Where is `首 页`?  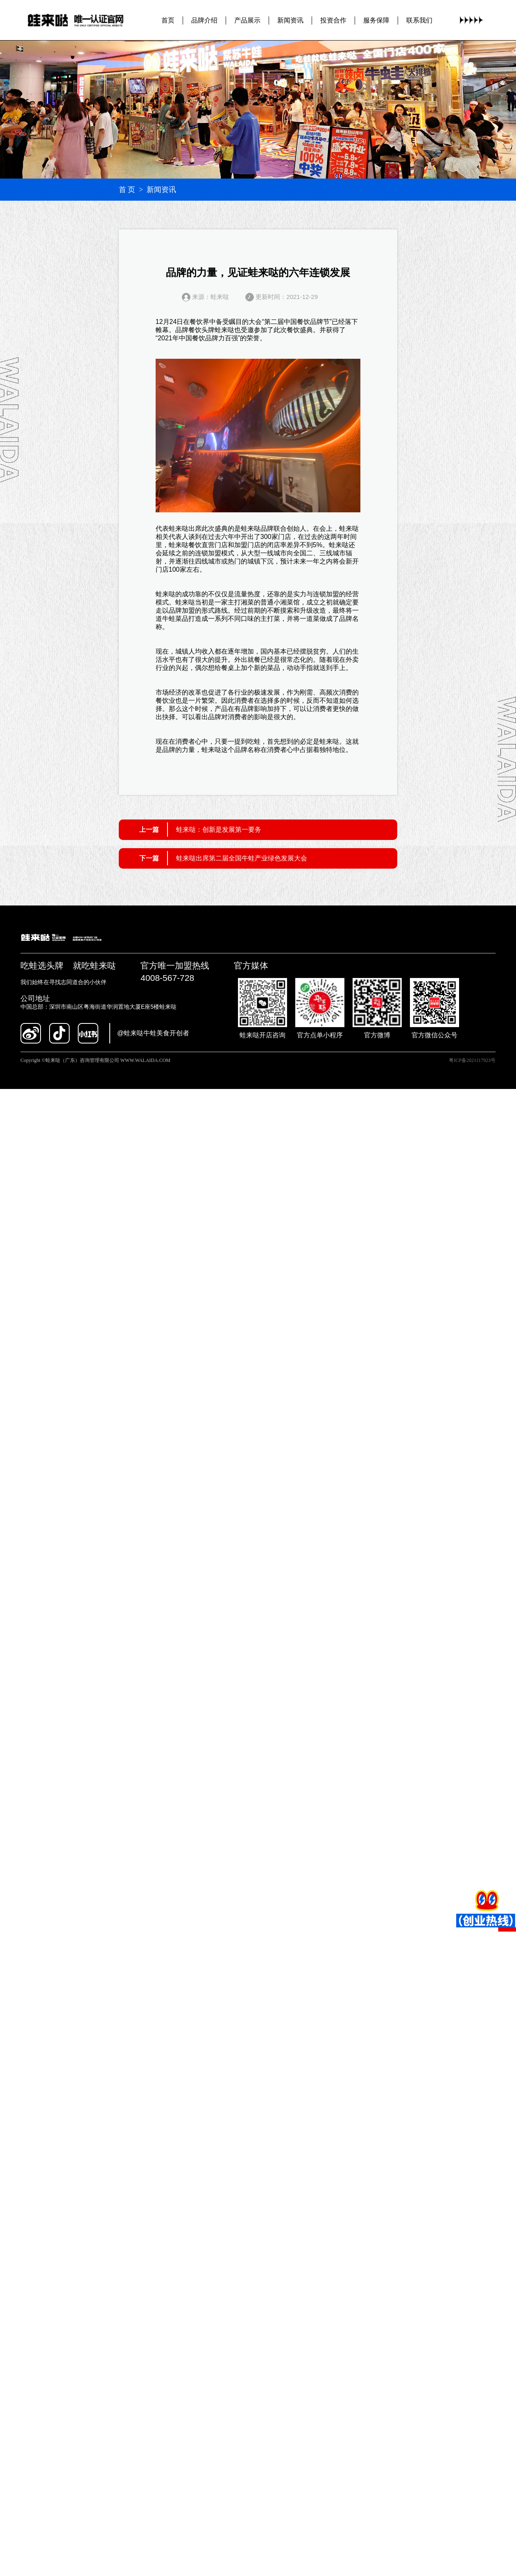 首 页 is located at coordinates (127, 190).